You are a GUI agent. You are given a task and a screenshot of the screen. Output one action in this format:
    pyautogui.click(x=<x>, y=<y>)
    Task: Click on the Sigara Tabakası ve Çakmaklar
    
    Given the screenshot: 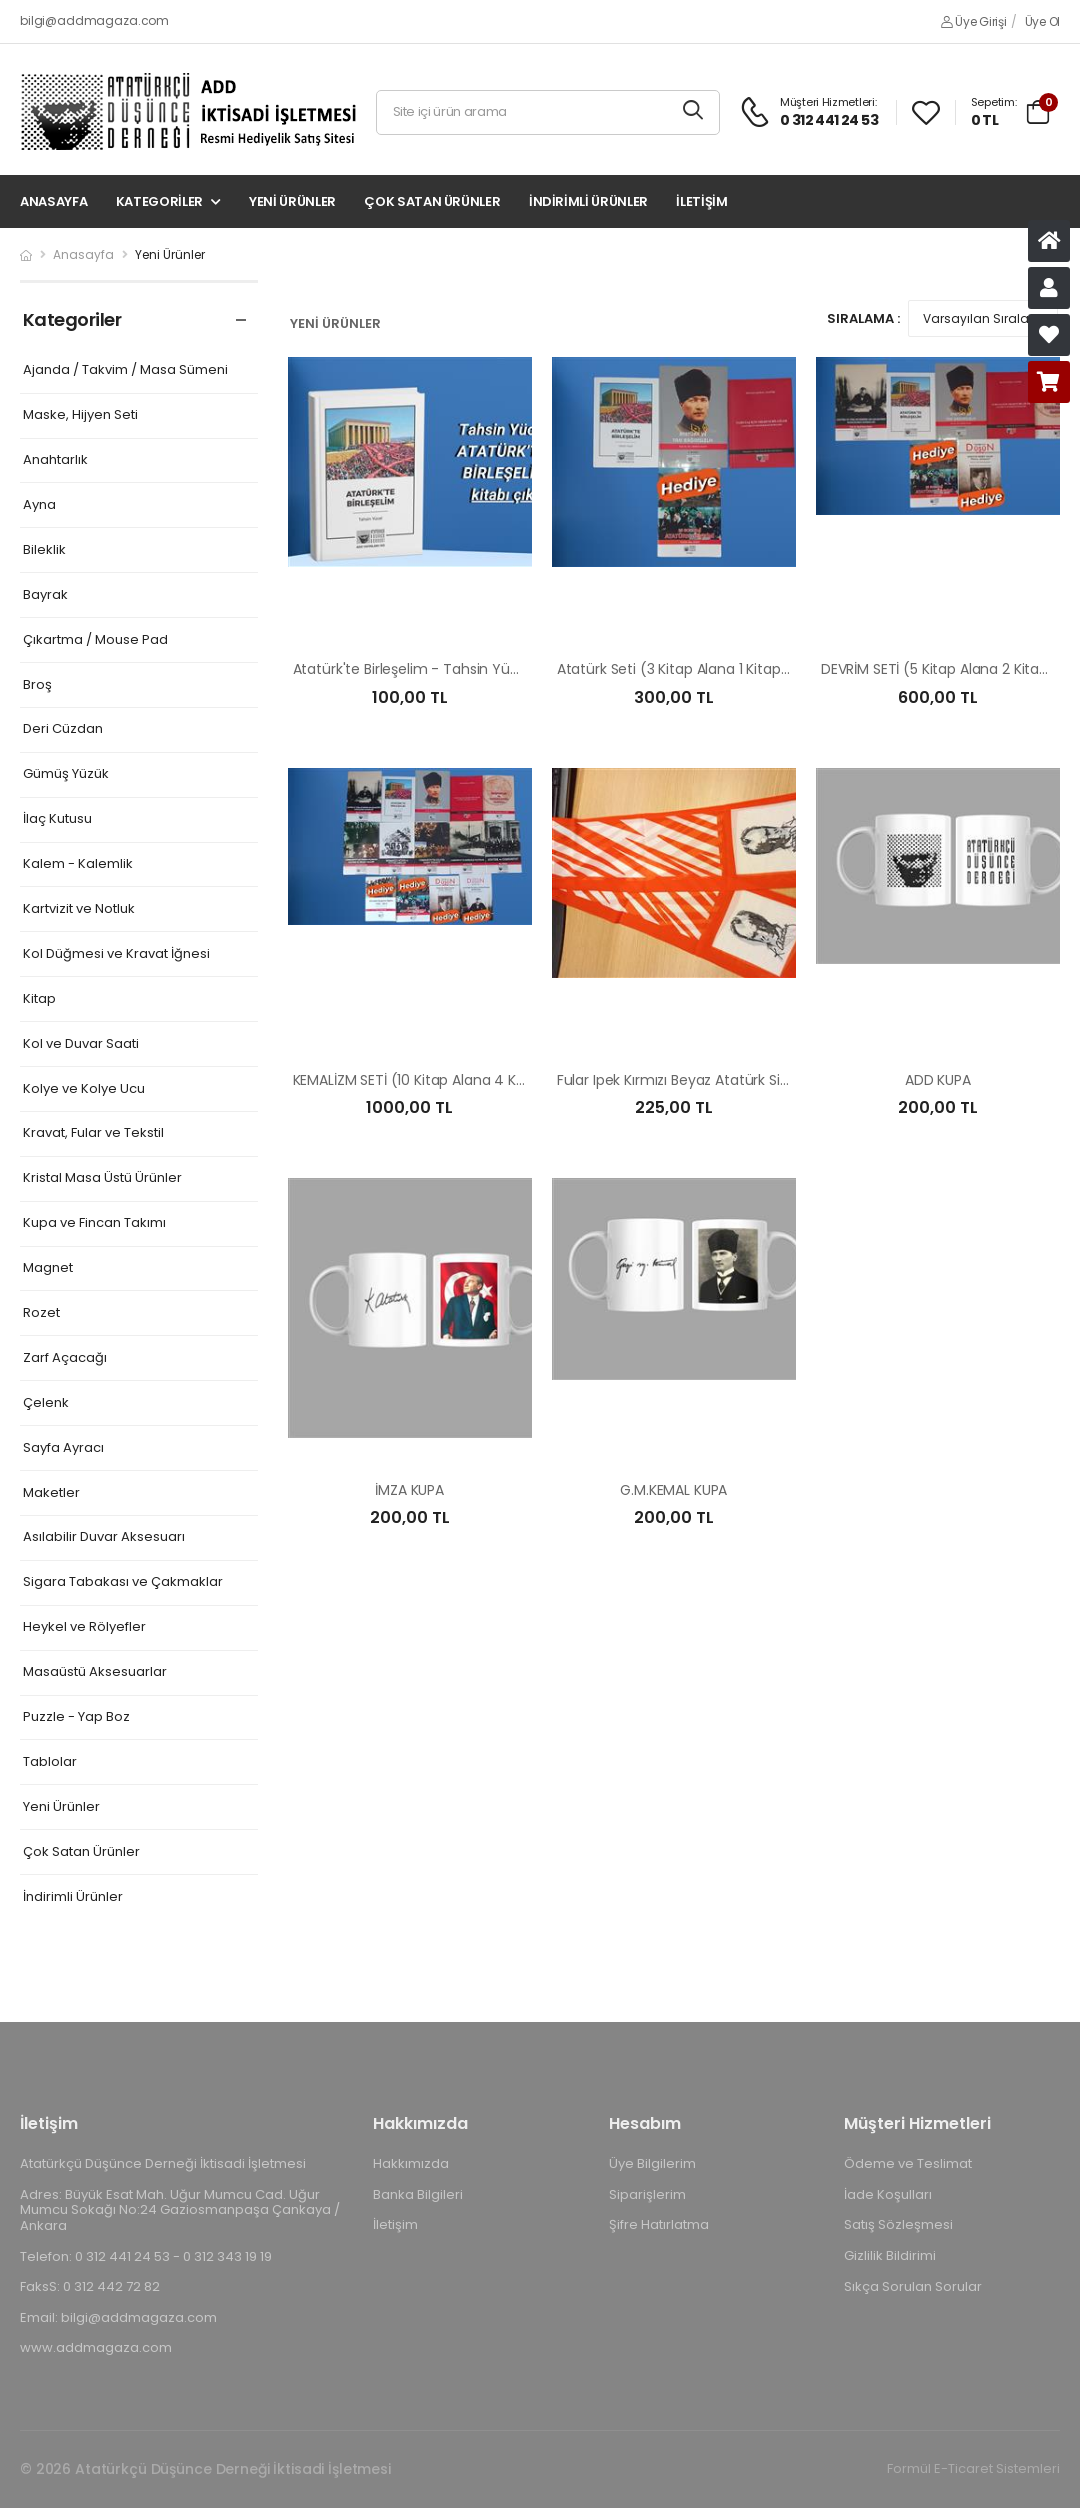 What is the action you would take?
    pyautogui.click(x=123, y=1582)
    